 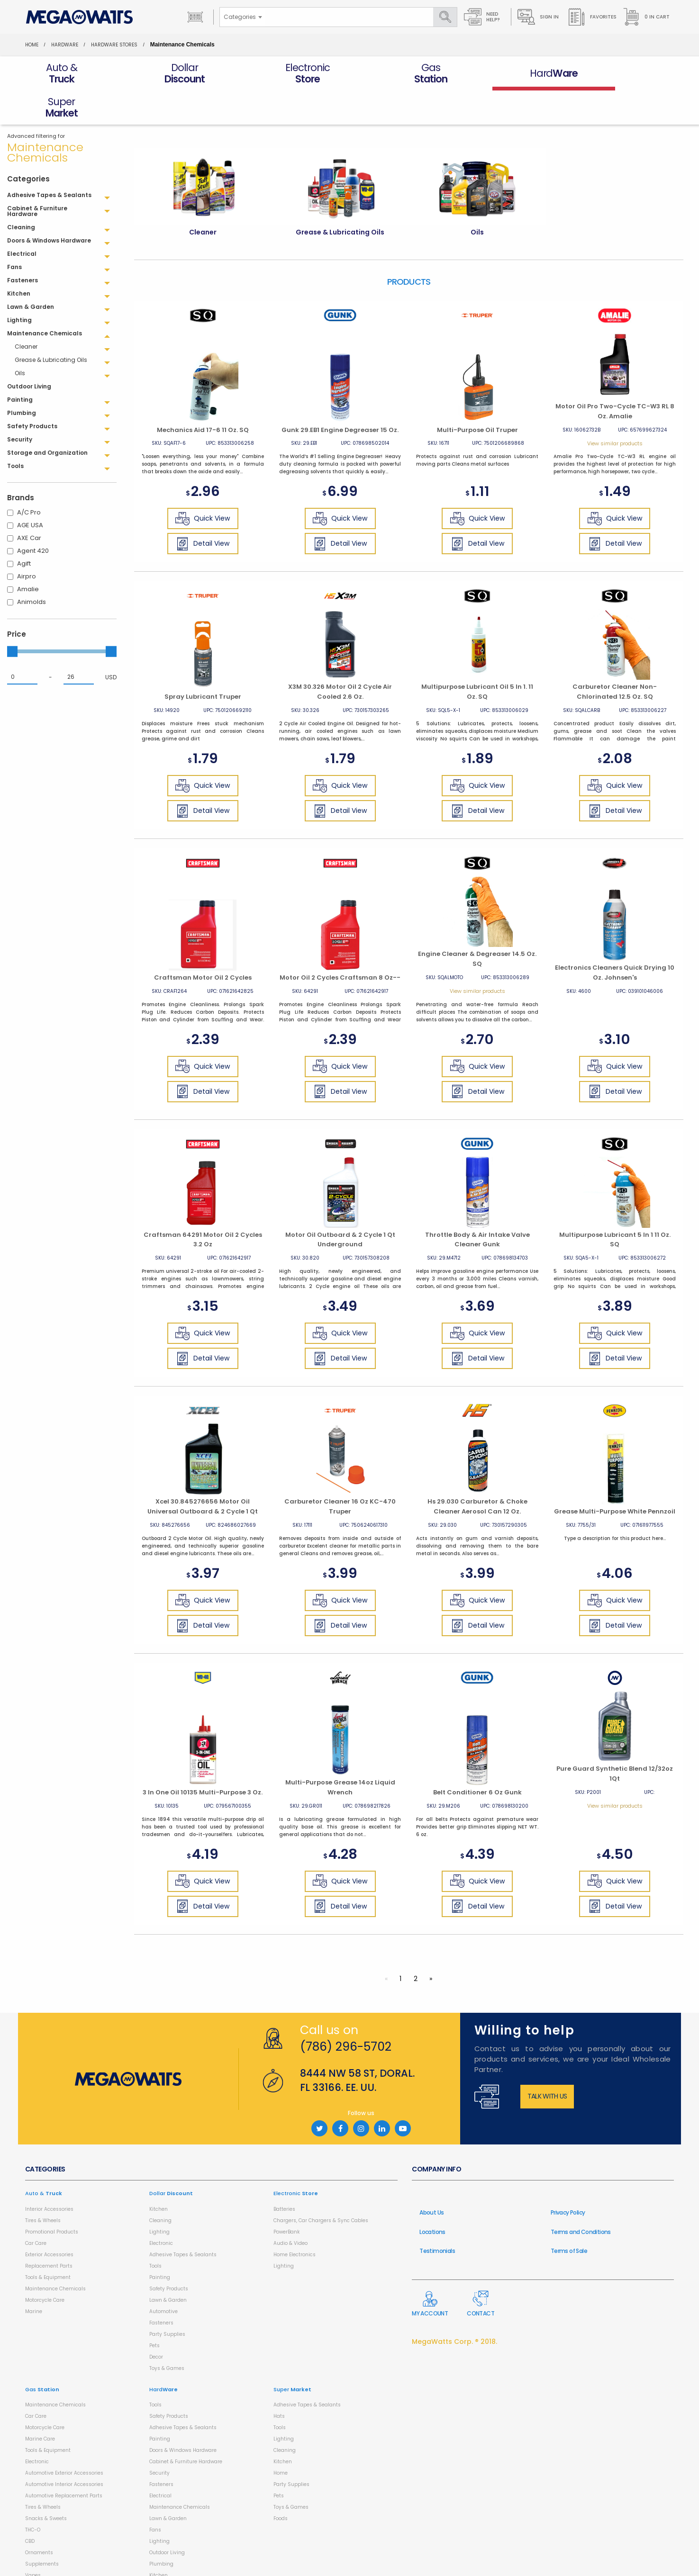 What do you see at coordinates (171, 2159) in the screenshot?
I see `Dollar` at bounding box center [171, 2159].